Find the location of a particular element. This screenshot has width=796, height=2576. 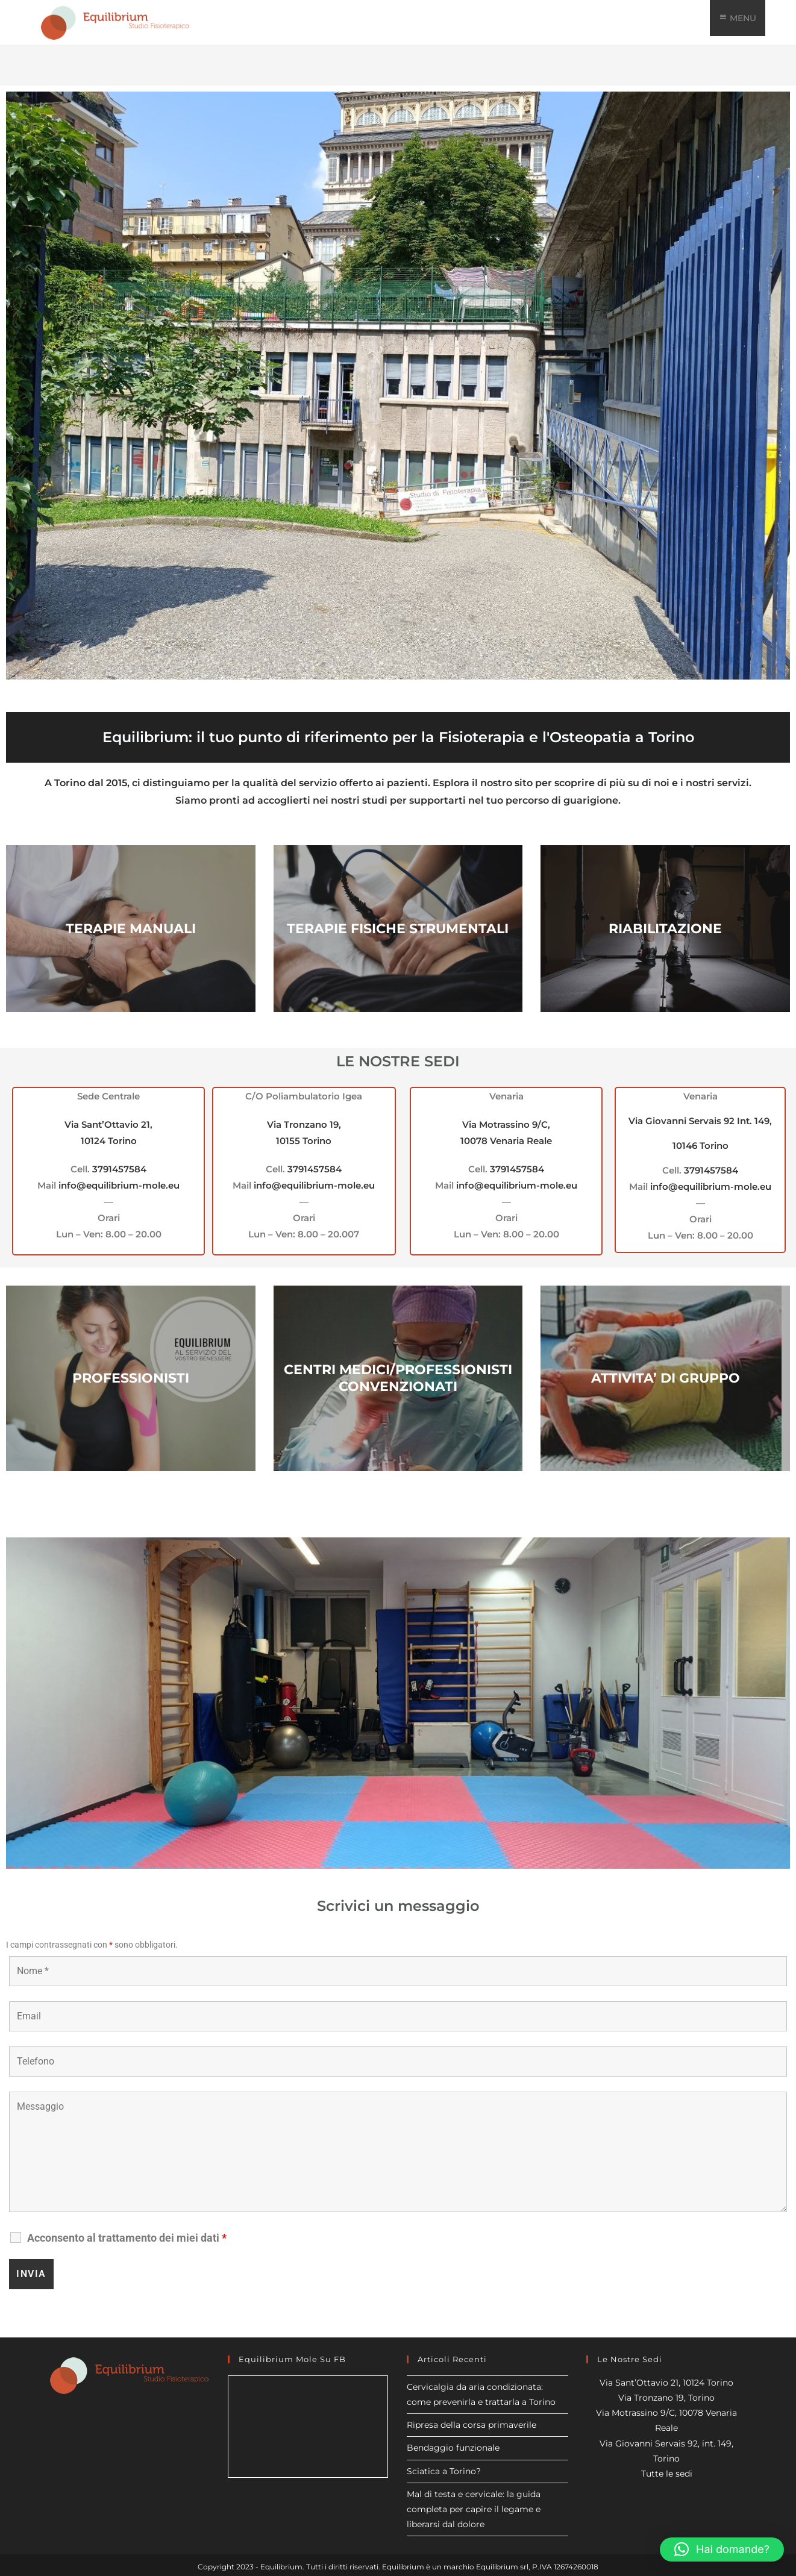

TERAPIE MANUALI is located at coordinates (131, 929).